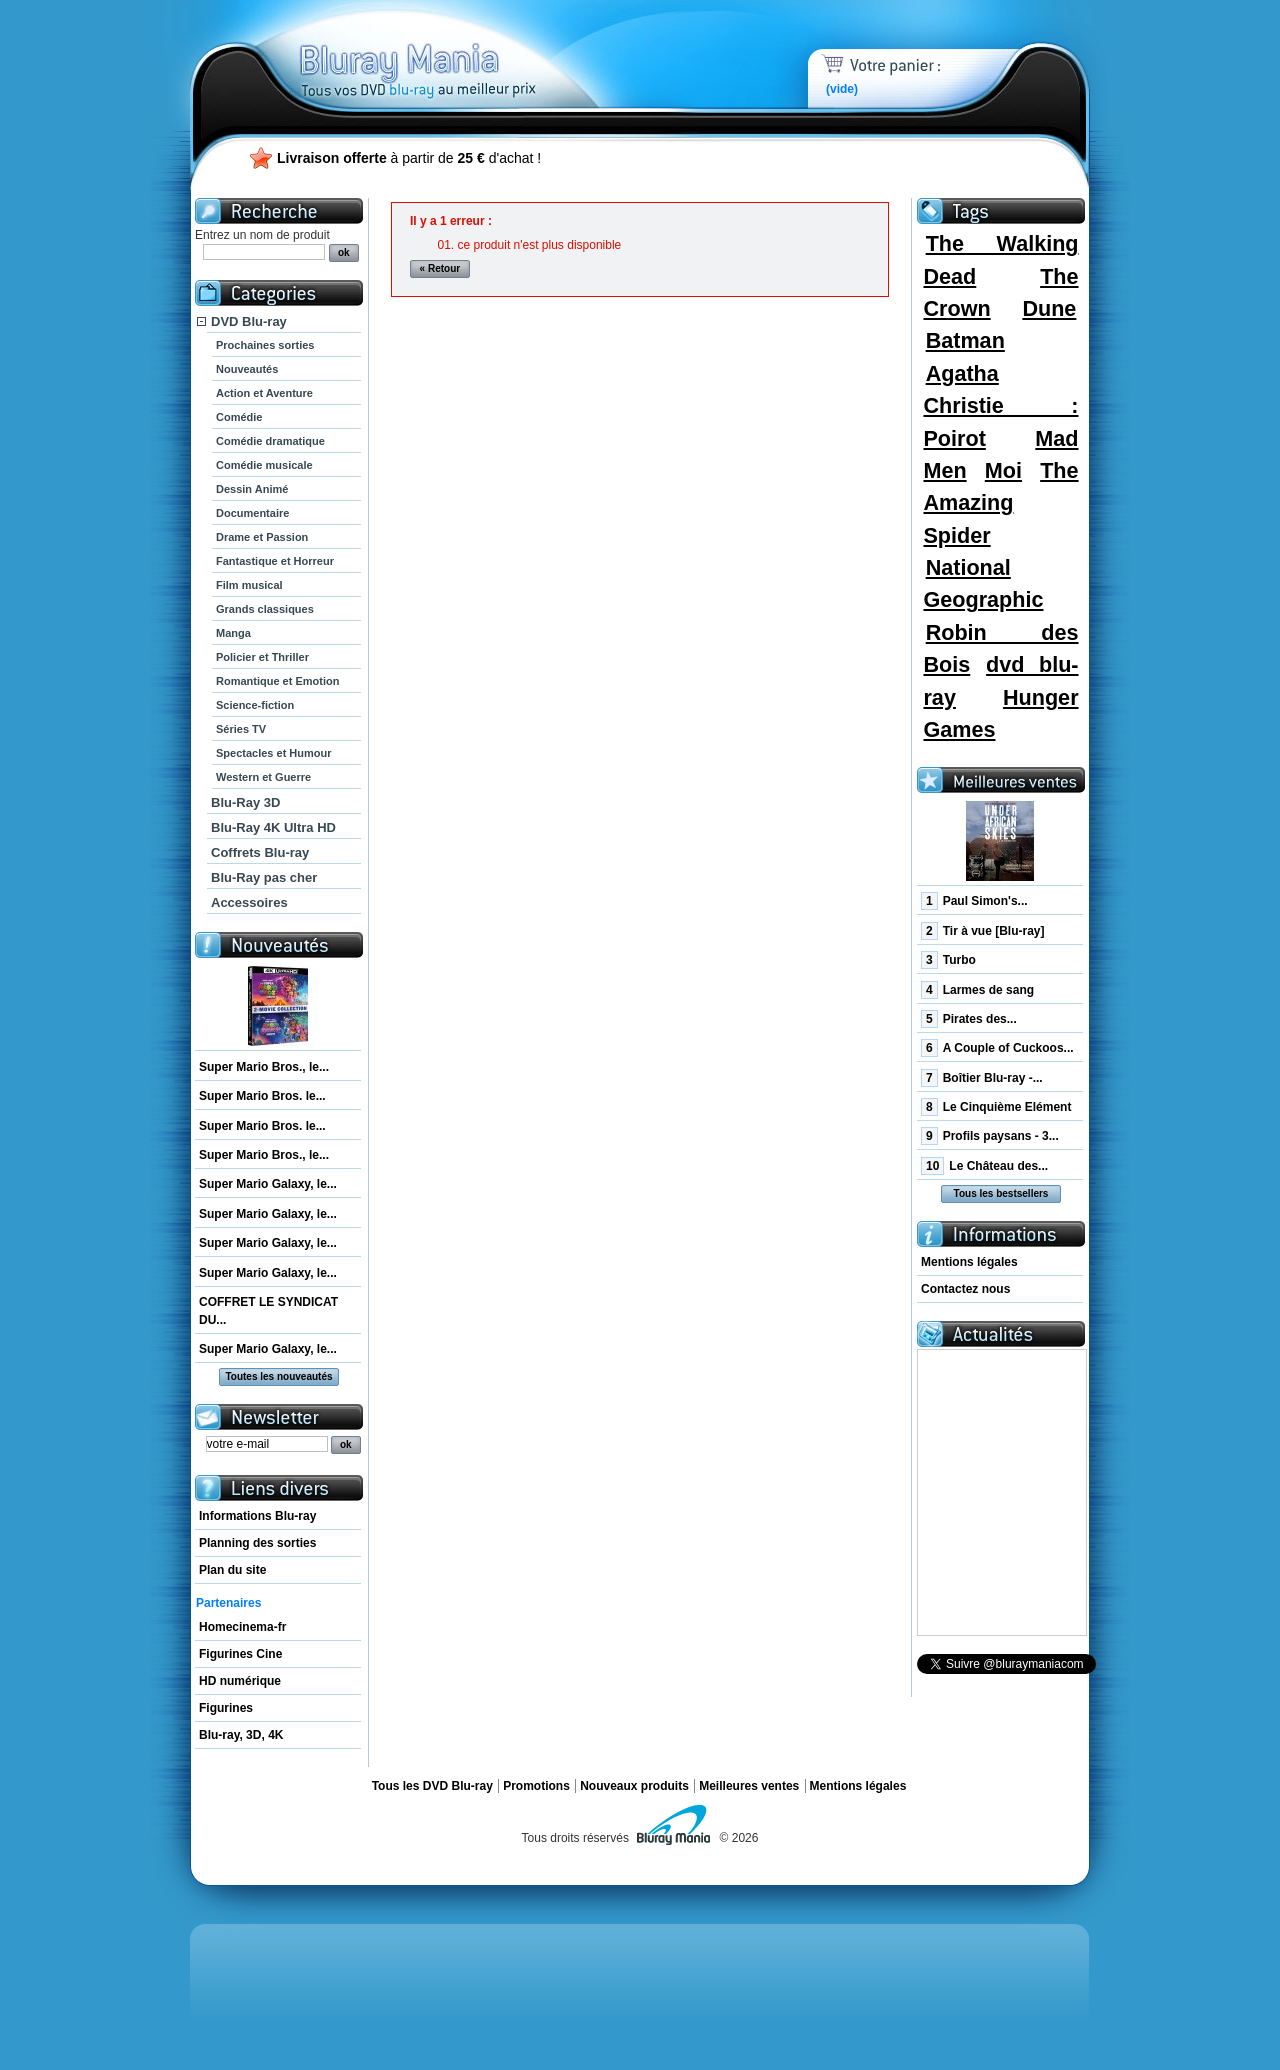  I want to click on Drame et Passion, so click(262, 537).